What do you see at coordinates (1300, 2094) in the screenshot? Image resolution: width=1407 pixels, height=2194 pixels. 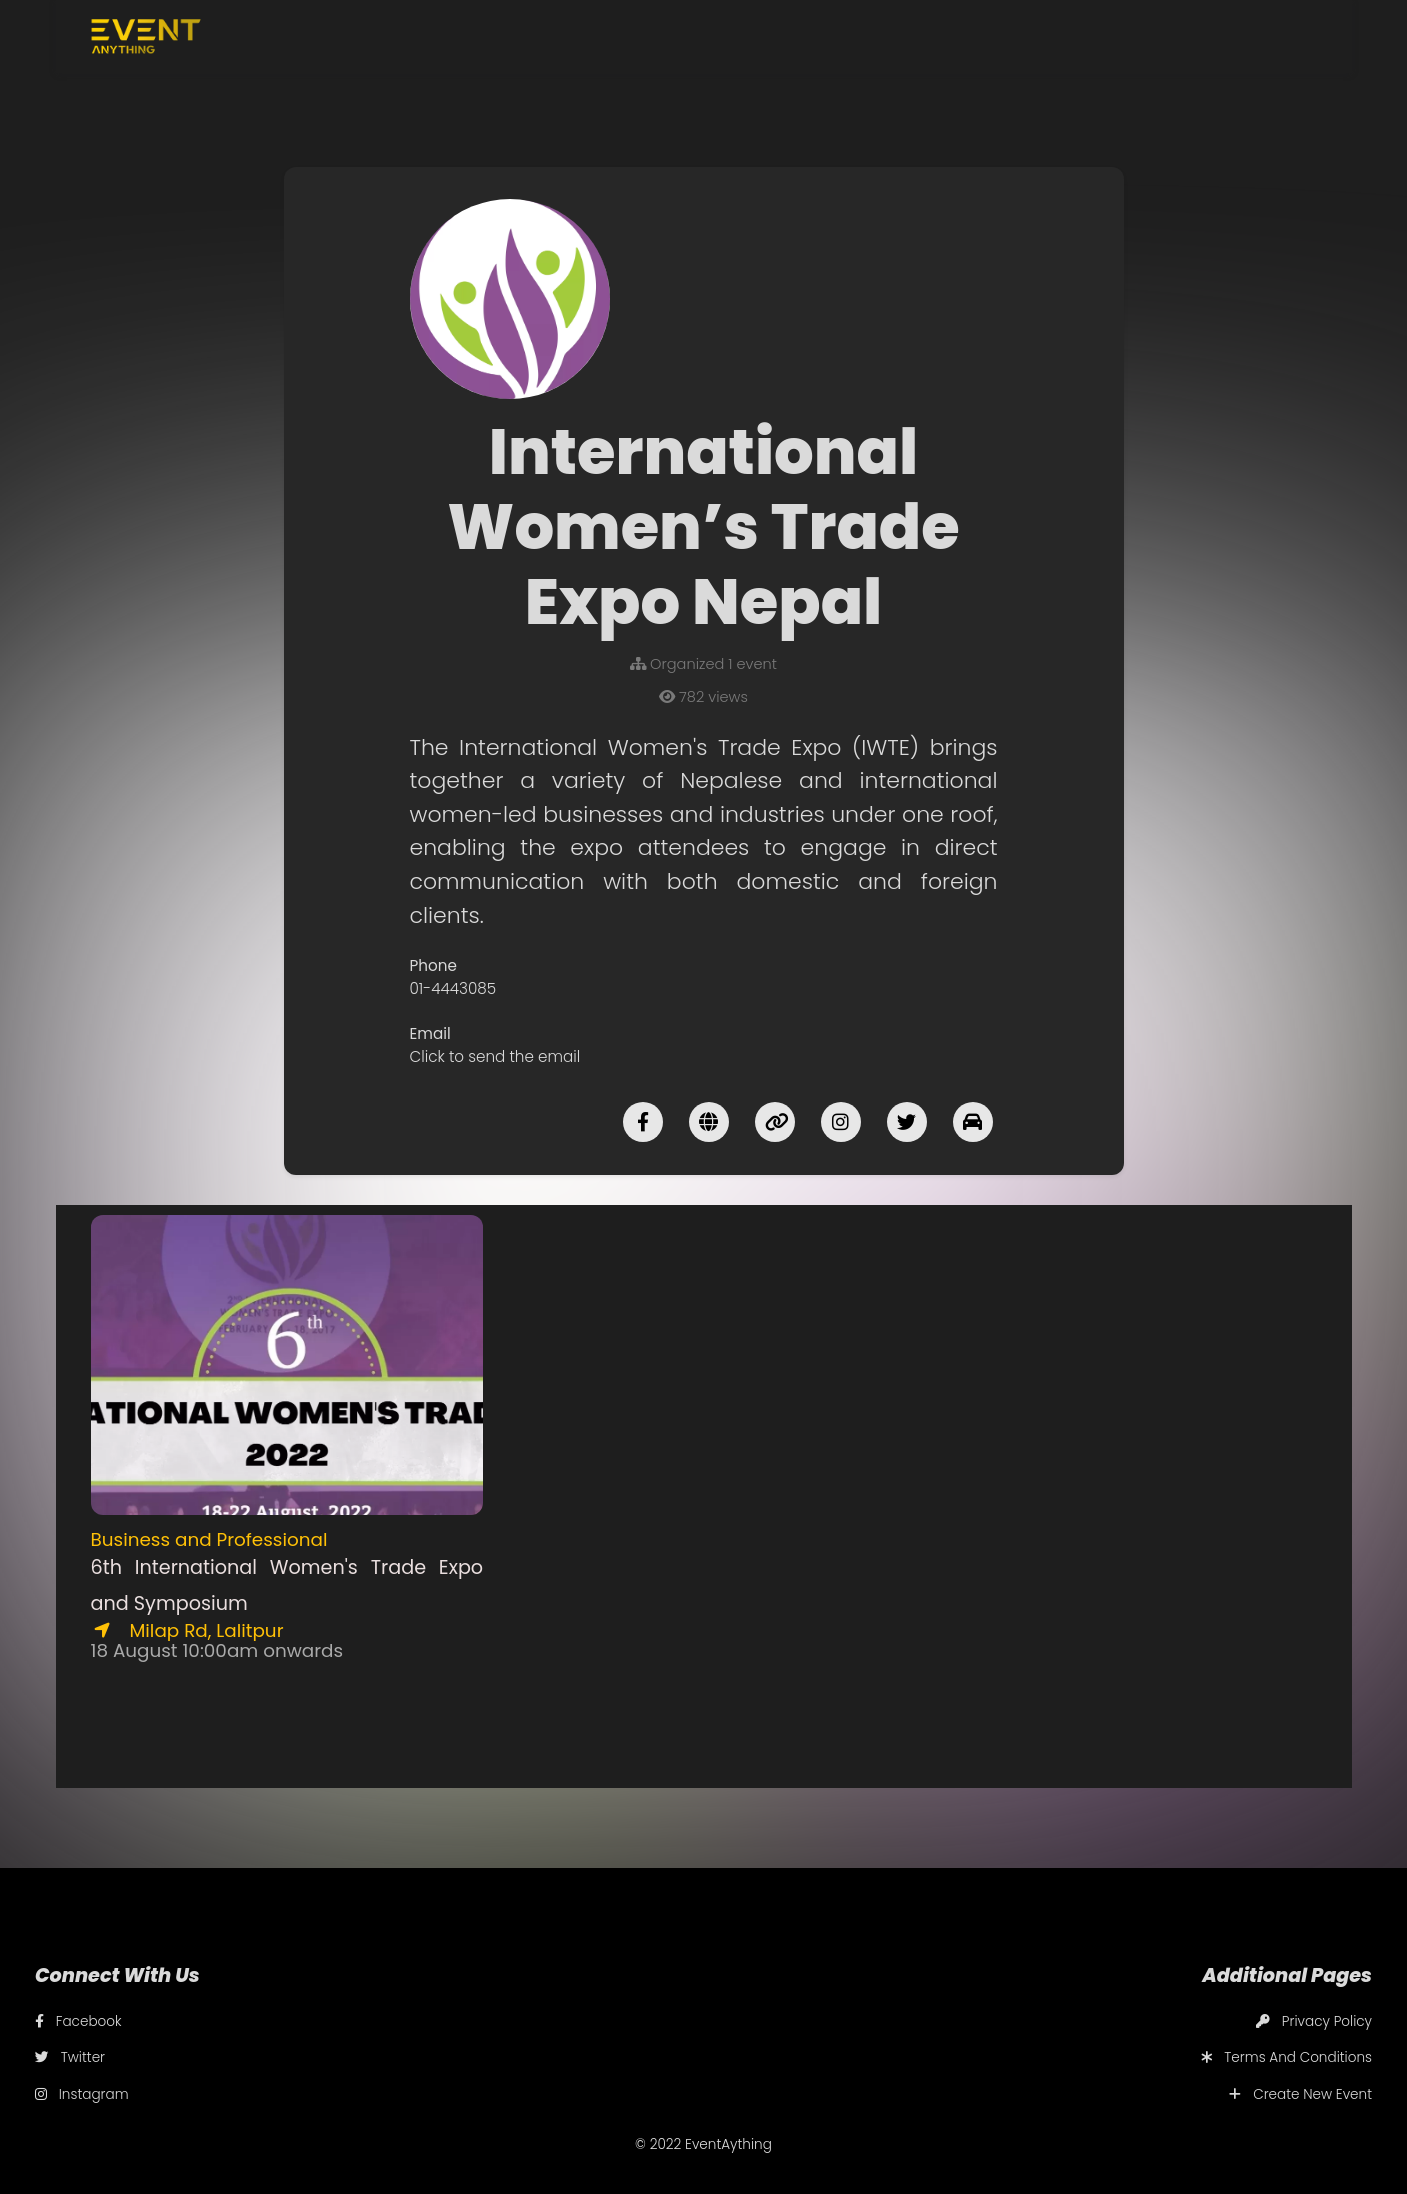 I see `Create New Event` at bounding box center [1300, 2094].